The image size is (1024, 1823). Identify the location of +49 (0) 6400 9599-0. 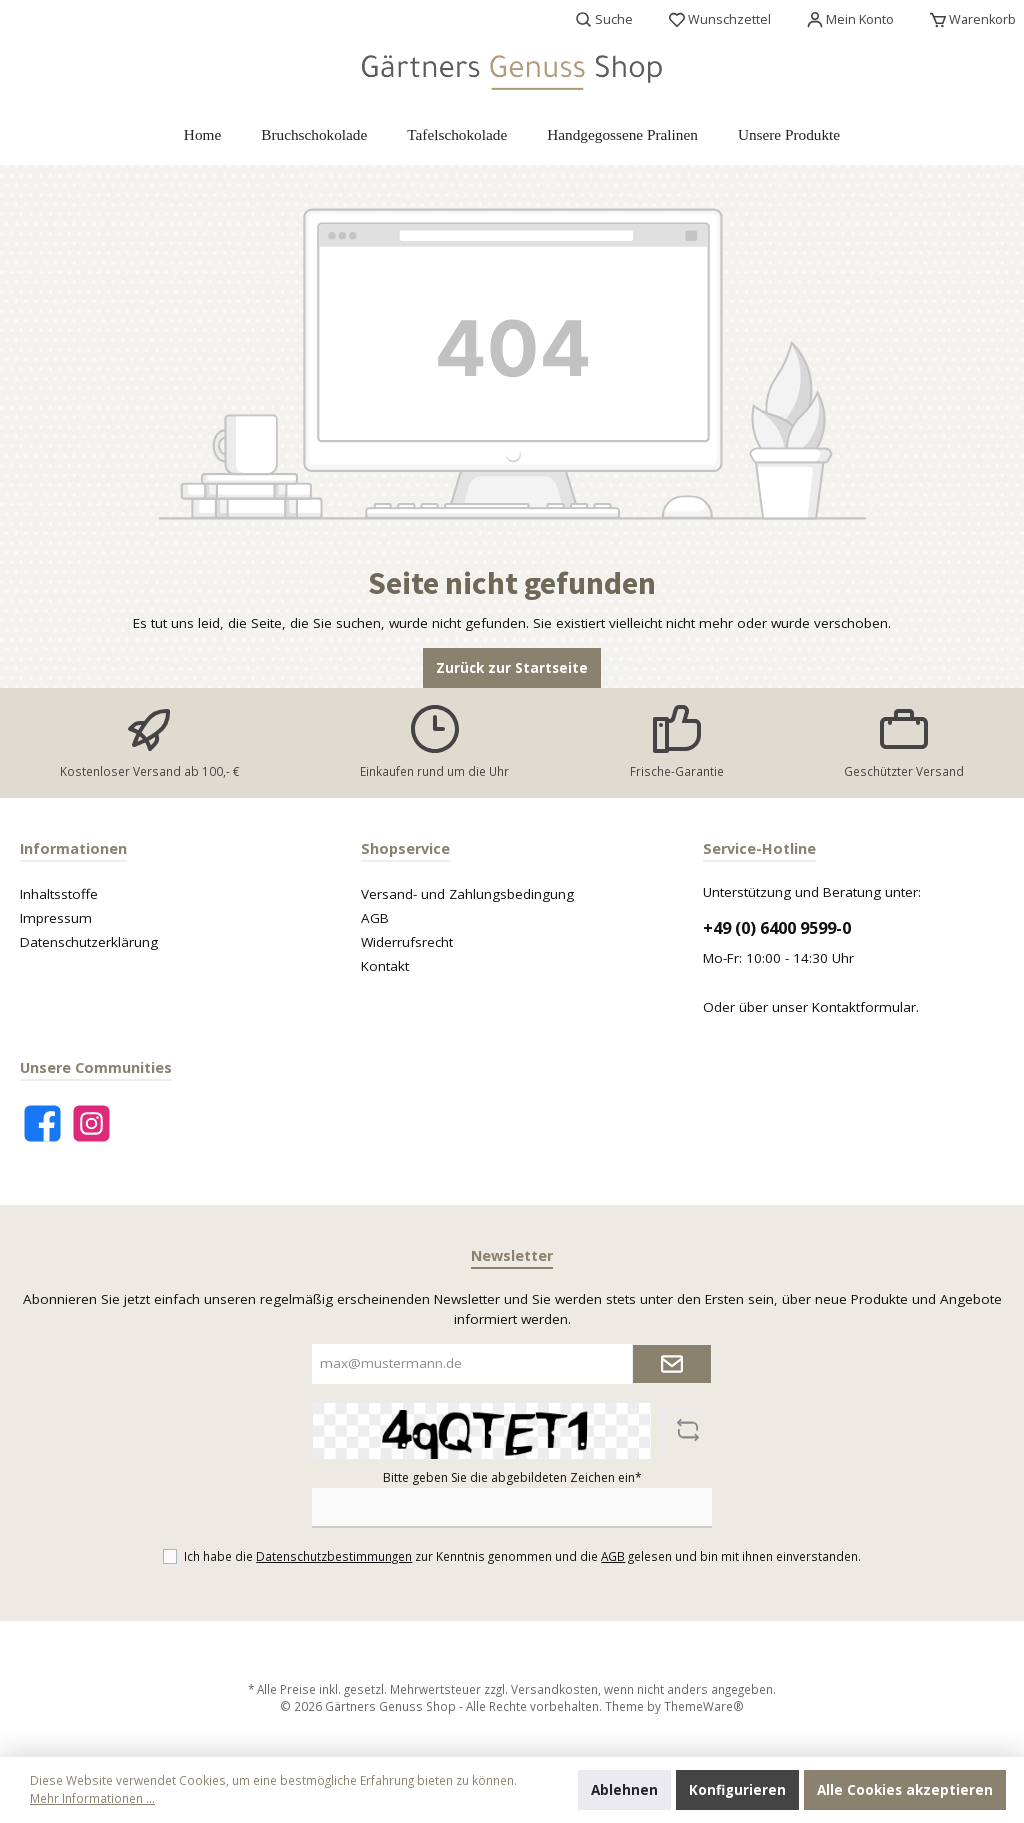
(777, 928).